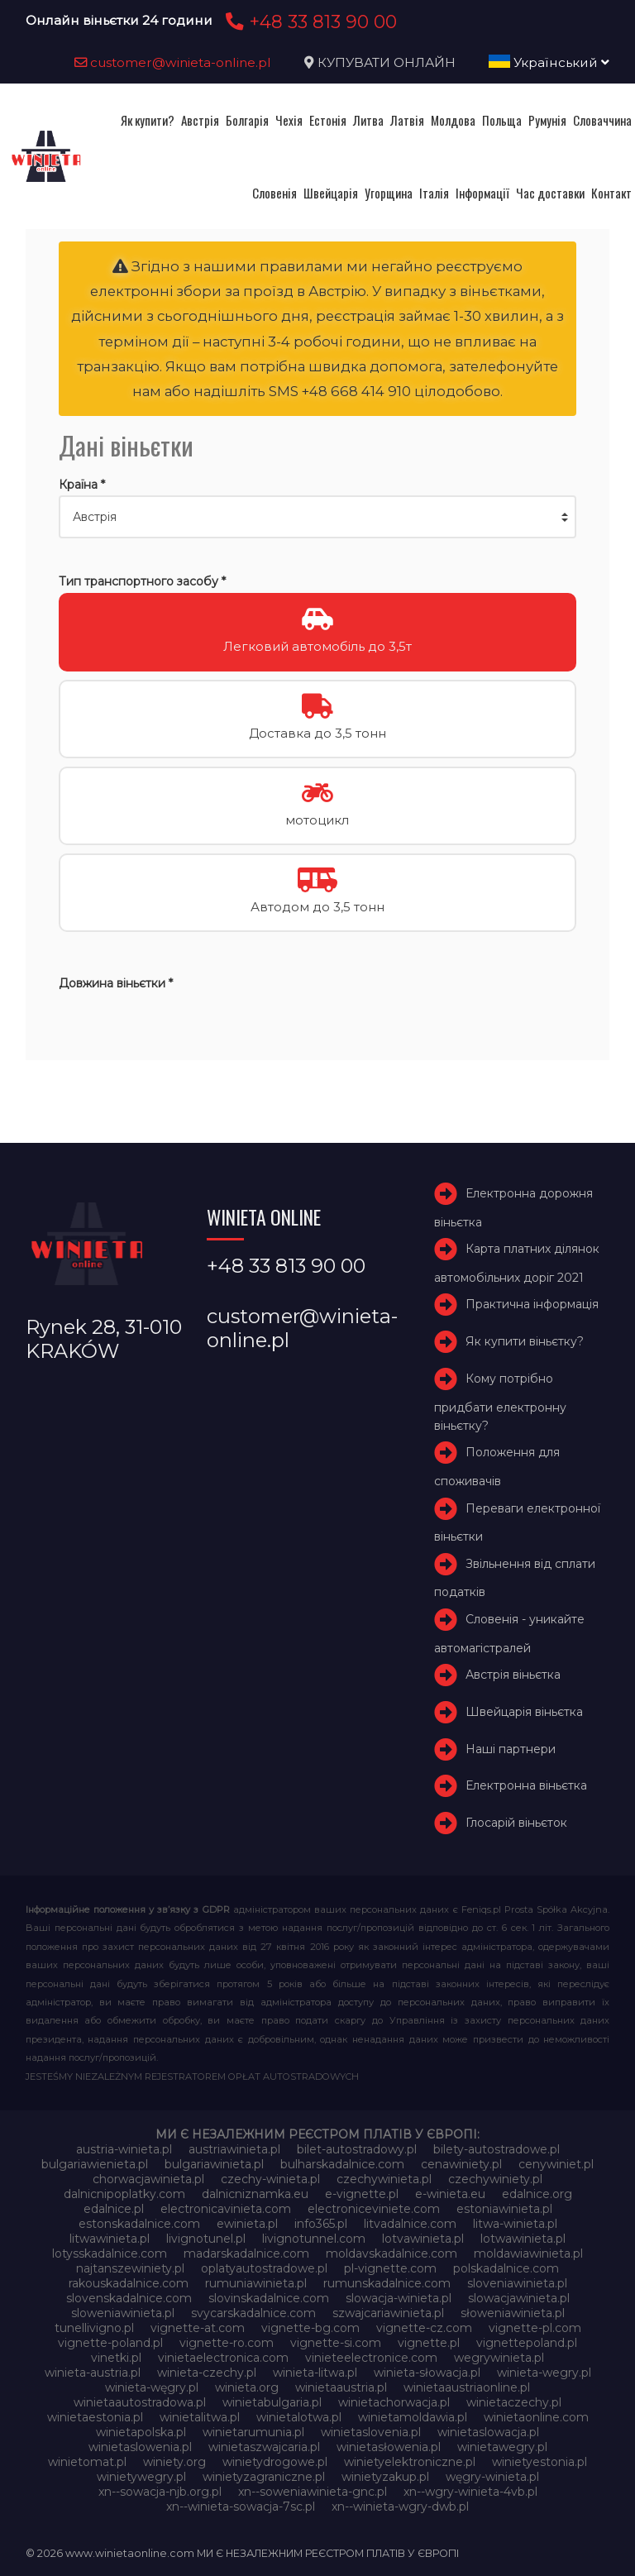 This screenshot has width=635, height=2576. Describe the element at coordinates (95, 2417) in the screenshot. I see `winietaestonia.pl` at that location.